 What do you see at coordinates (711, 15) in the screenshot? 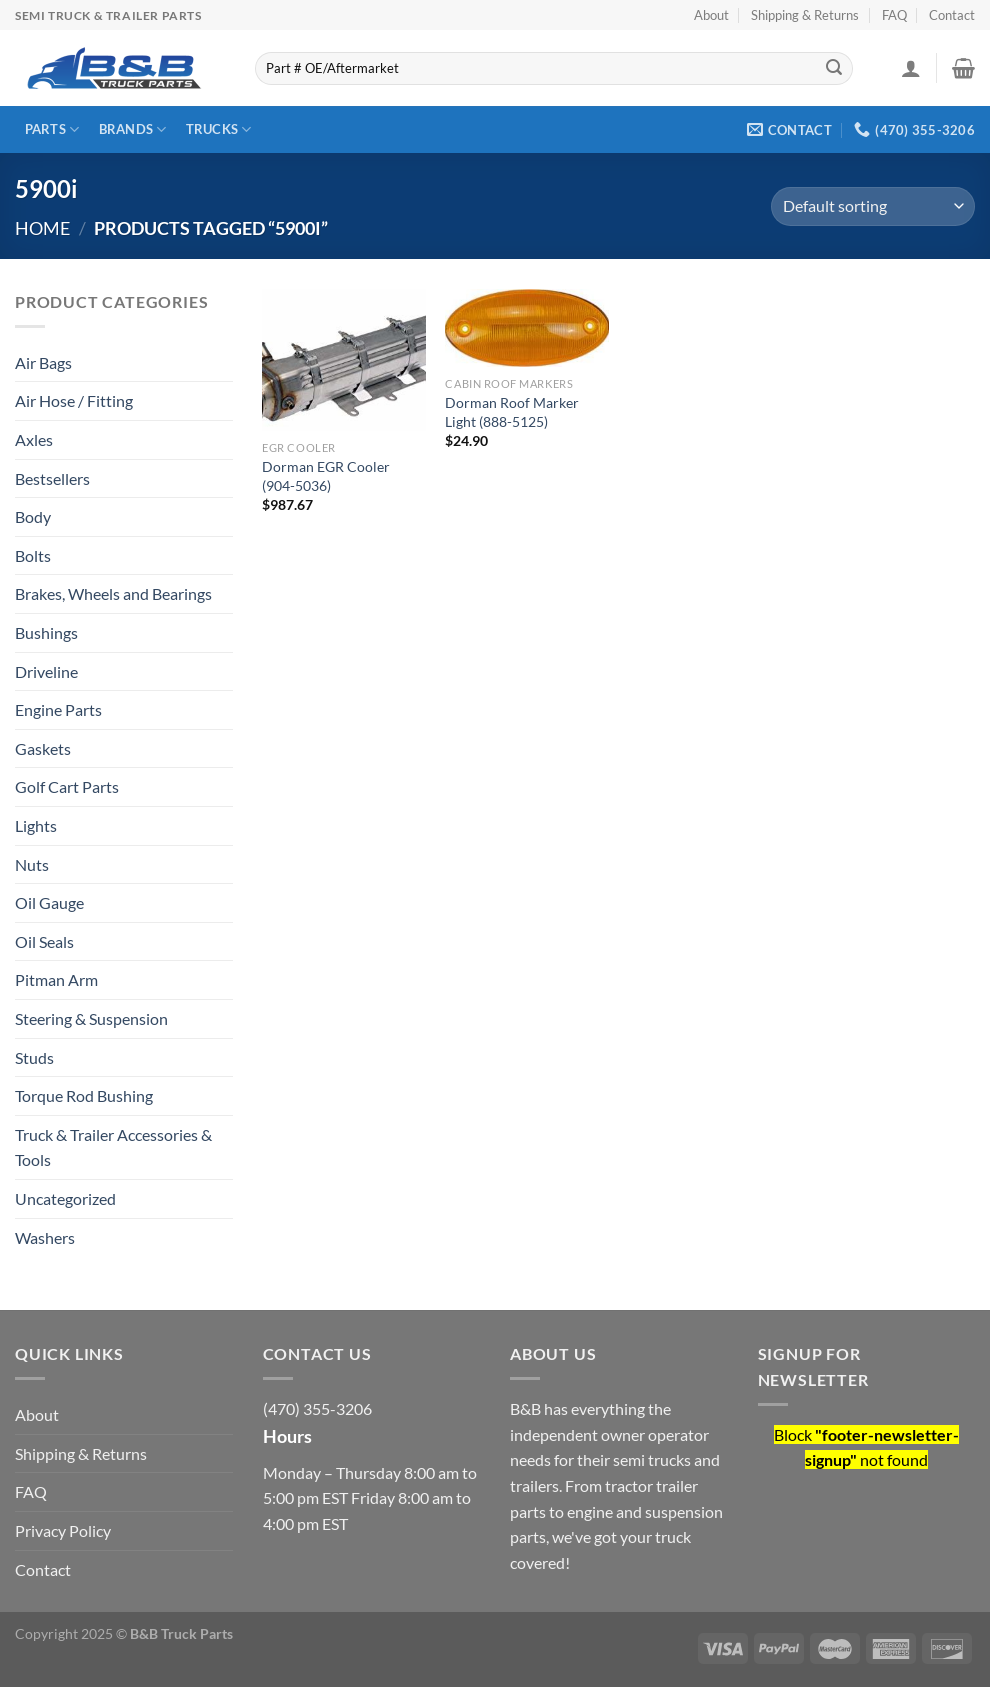
I see `About` at bounding box center [711, 15].